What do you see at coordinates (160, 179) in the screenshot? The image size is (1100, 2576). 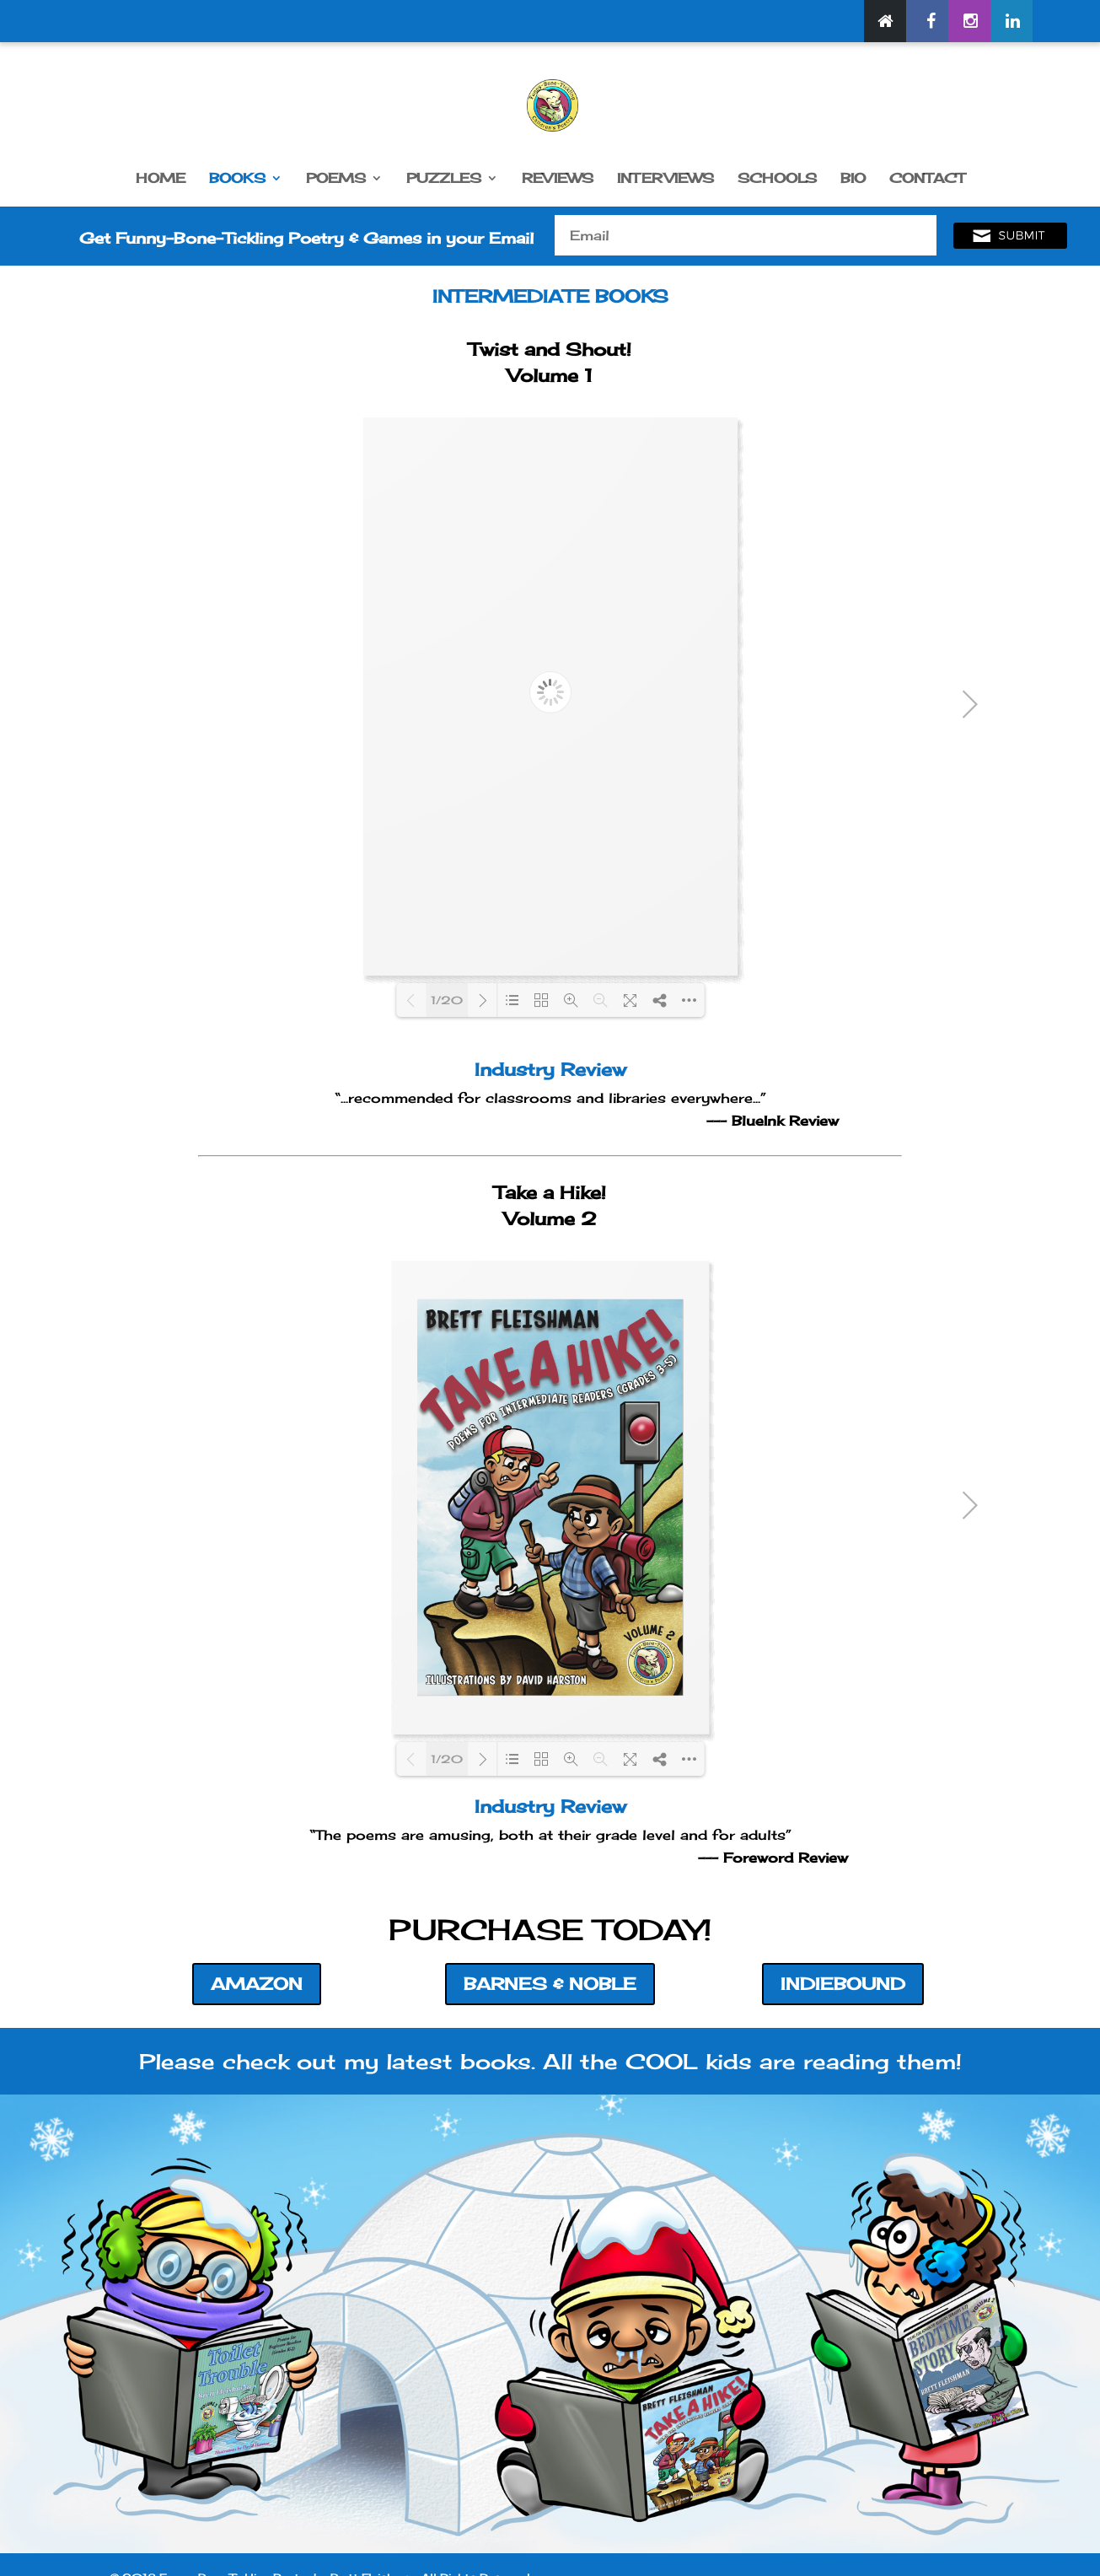 I see `HOME` at bounding box center [160, 179].